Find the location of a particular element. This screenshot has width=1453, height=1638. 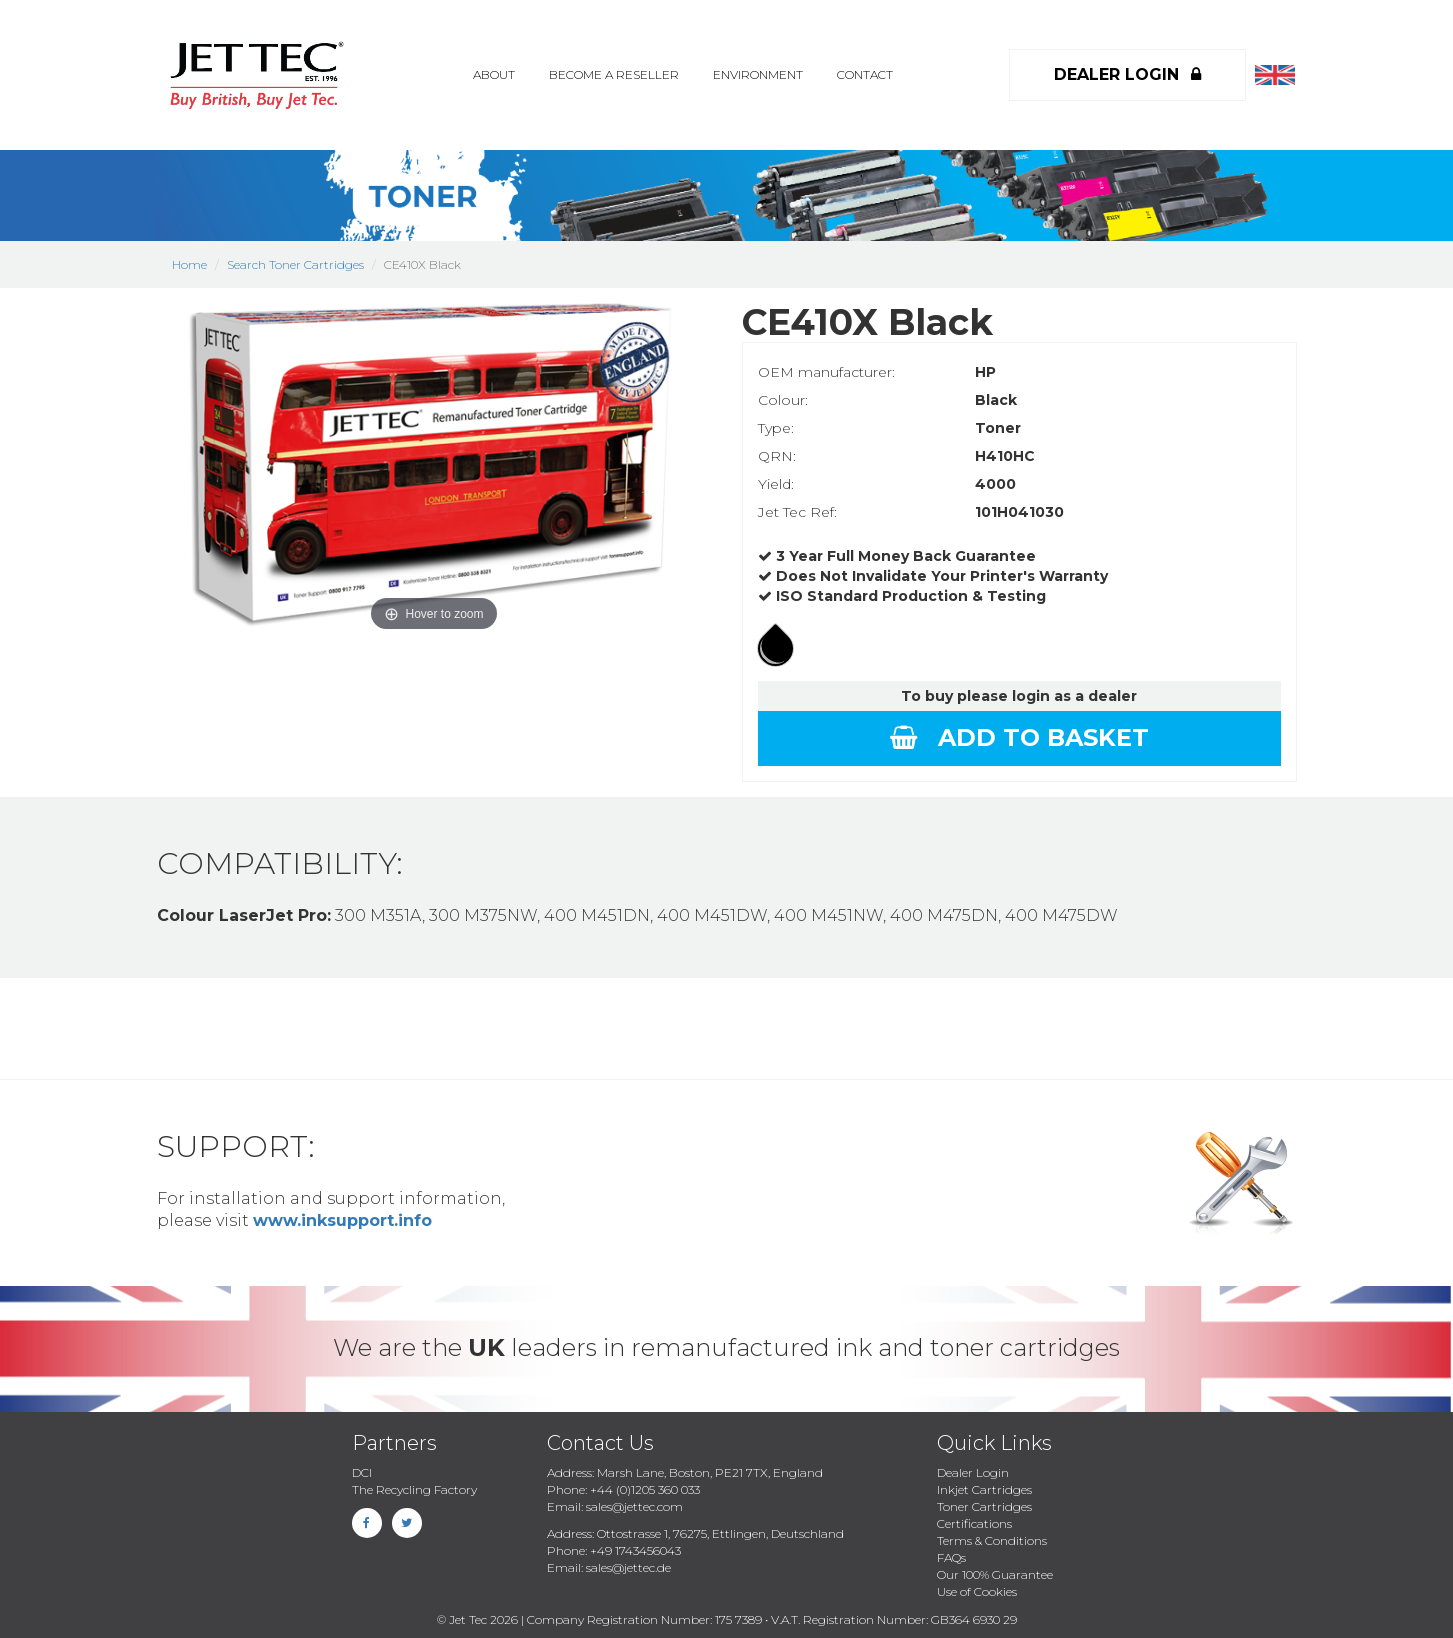

www.inksupport.info is located at coordinates (342, 1220).